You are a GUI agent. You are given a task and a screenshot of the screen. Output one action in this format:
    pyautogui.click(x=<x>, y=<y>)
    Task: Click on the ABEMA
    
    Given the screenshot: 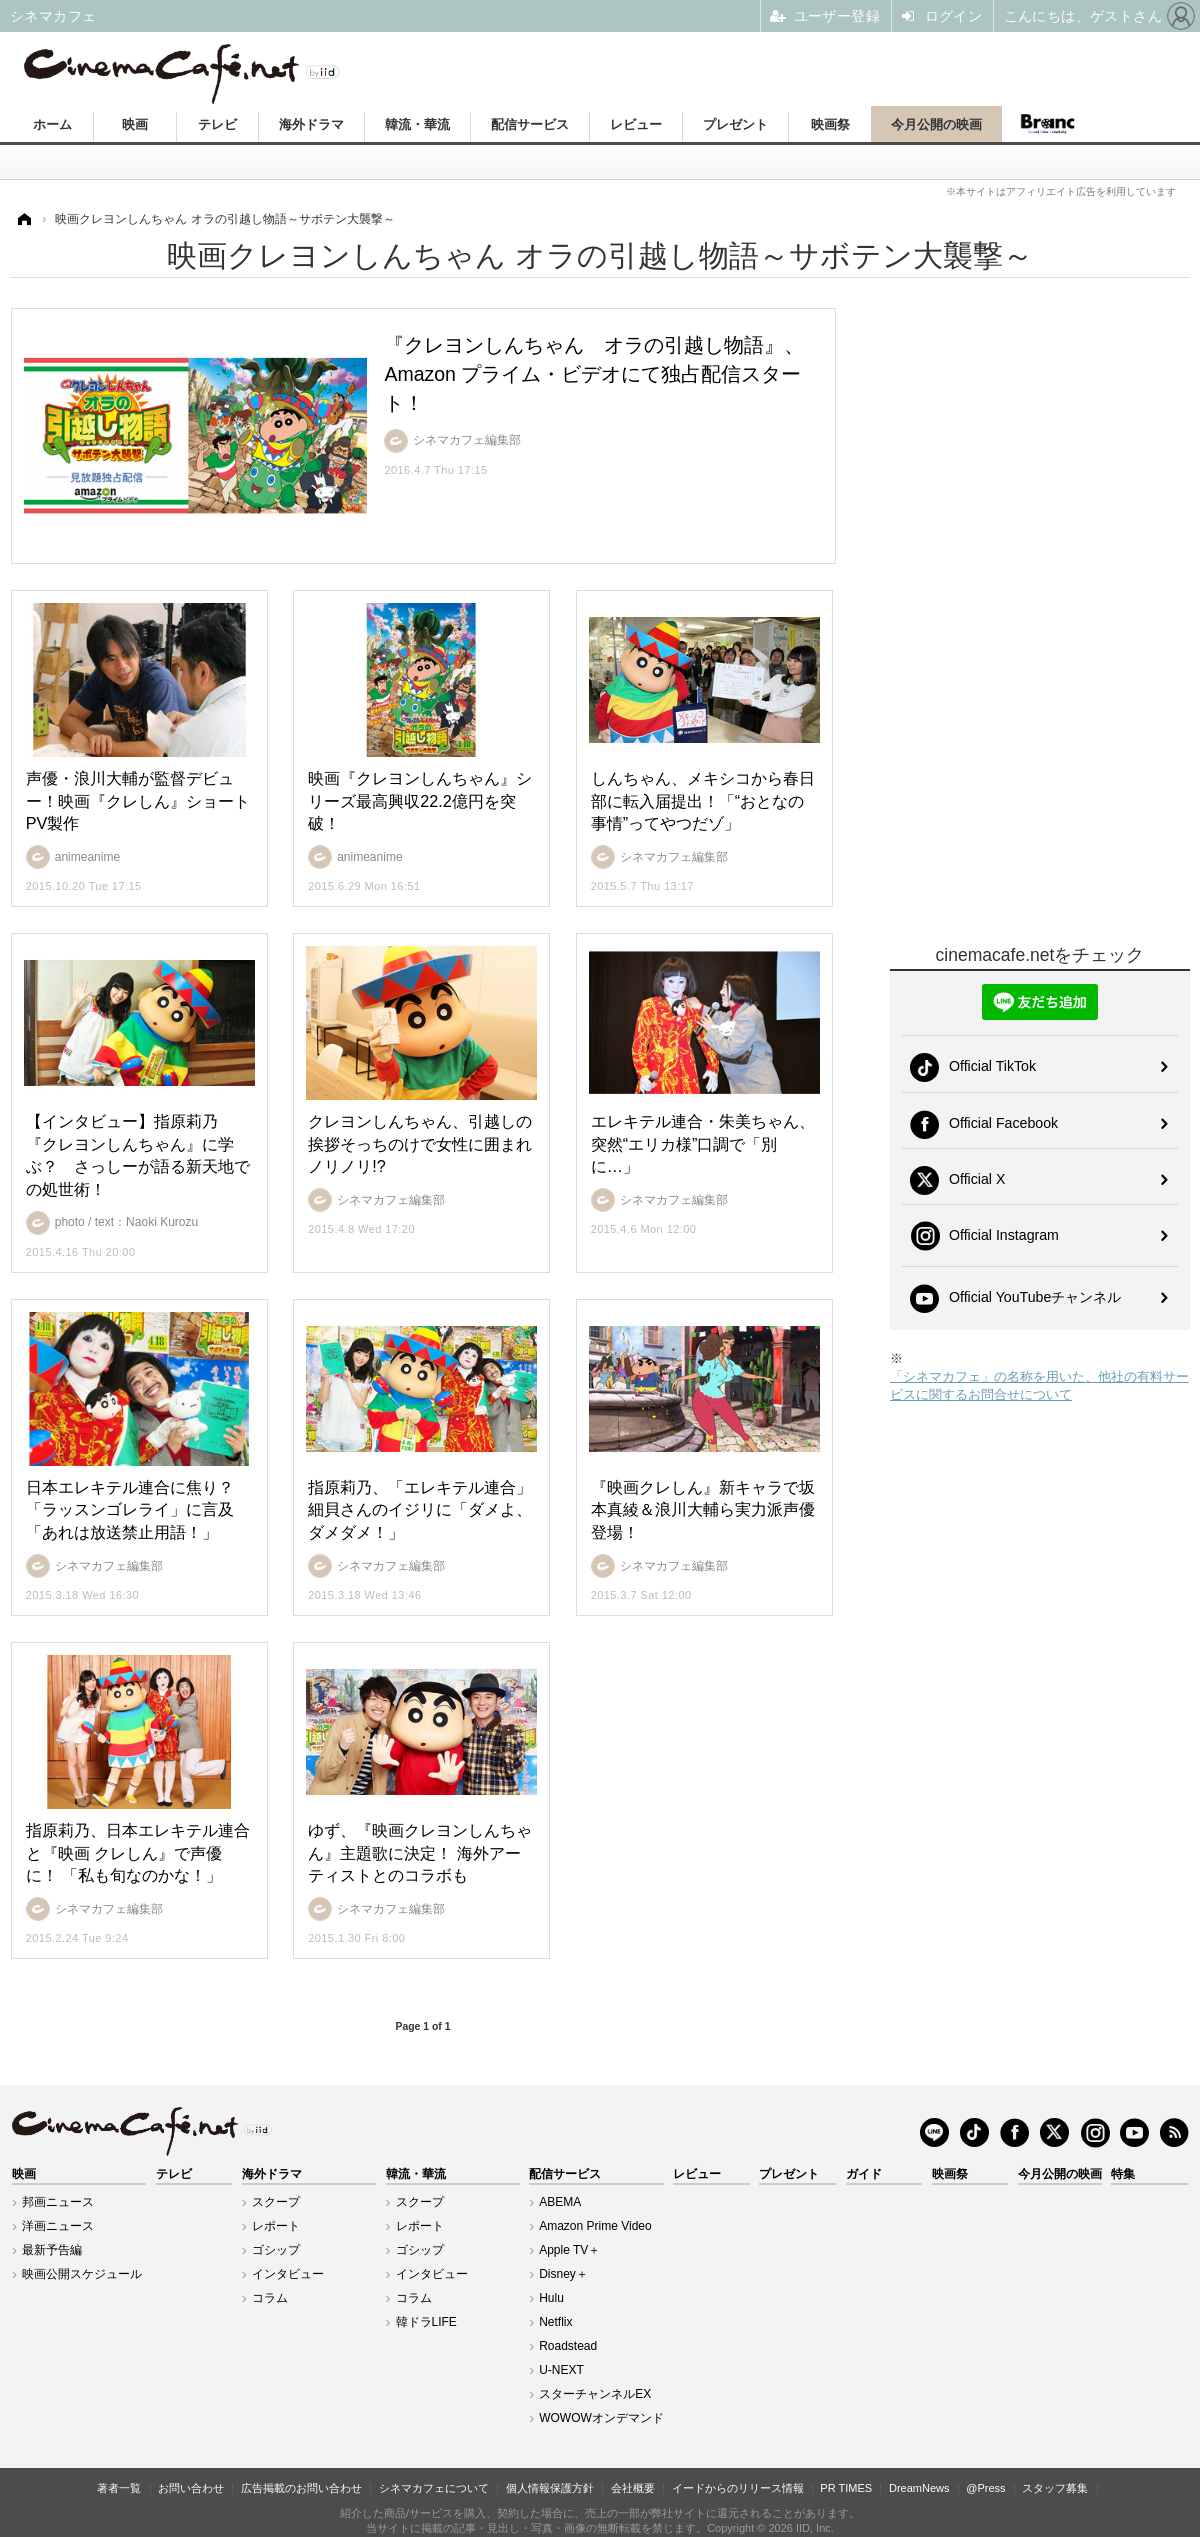 What is the action you would take?
    pyautogui.click(x=560, y=2202)
    